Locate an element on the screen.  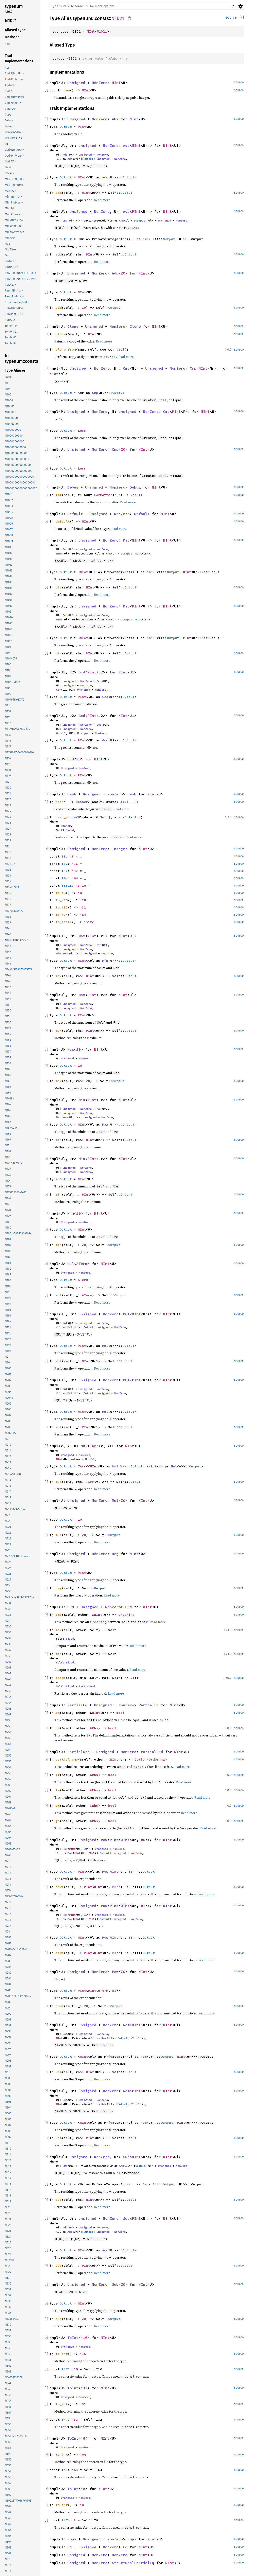
N108 is located at coordinates (8, 688).